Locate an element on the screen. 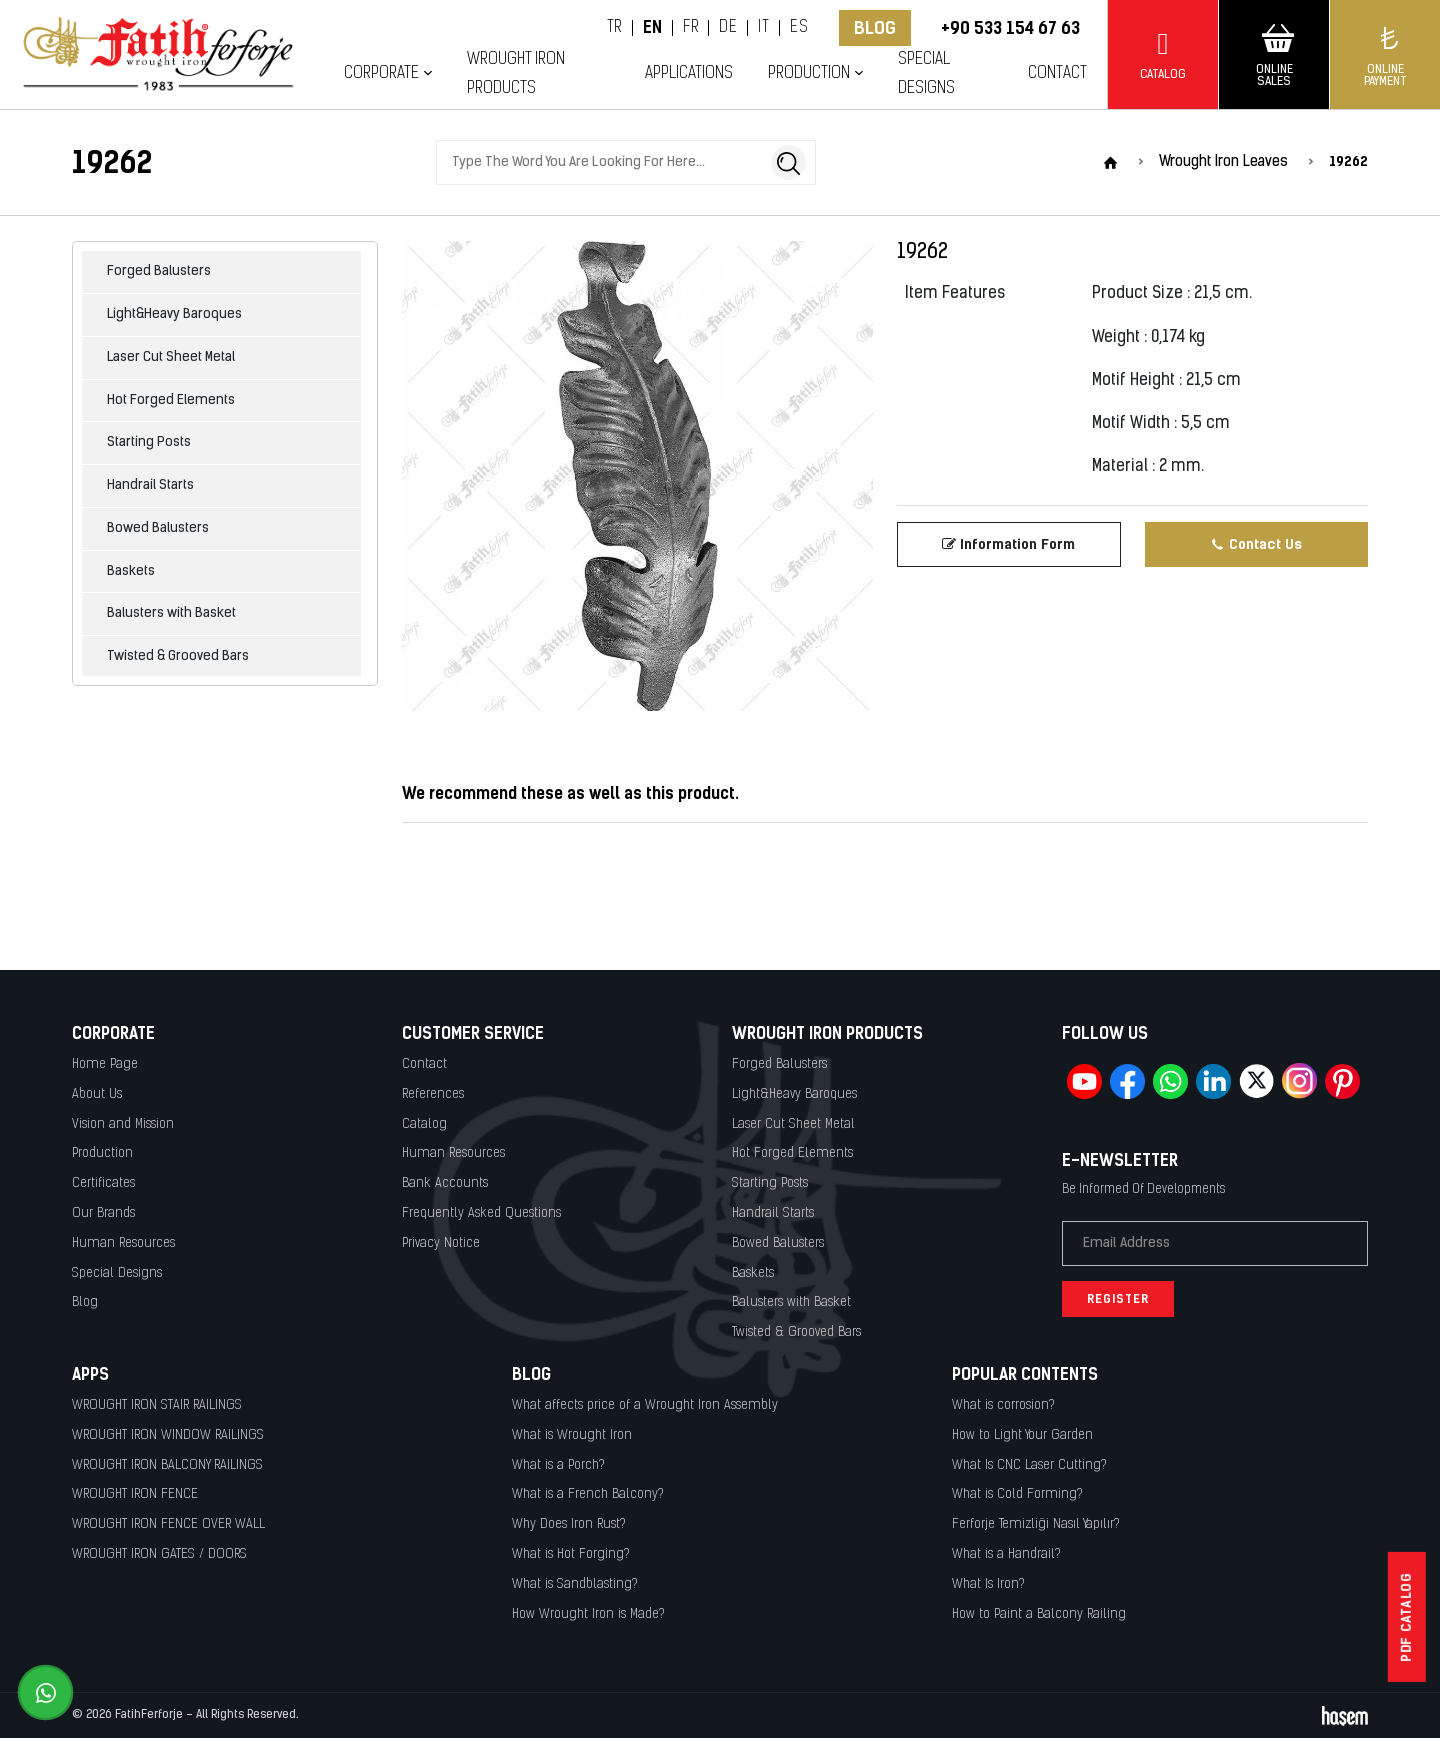  Twisted & Grooved Bars is located at coordinates (178, 656).